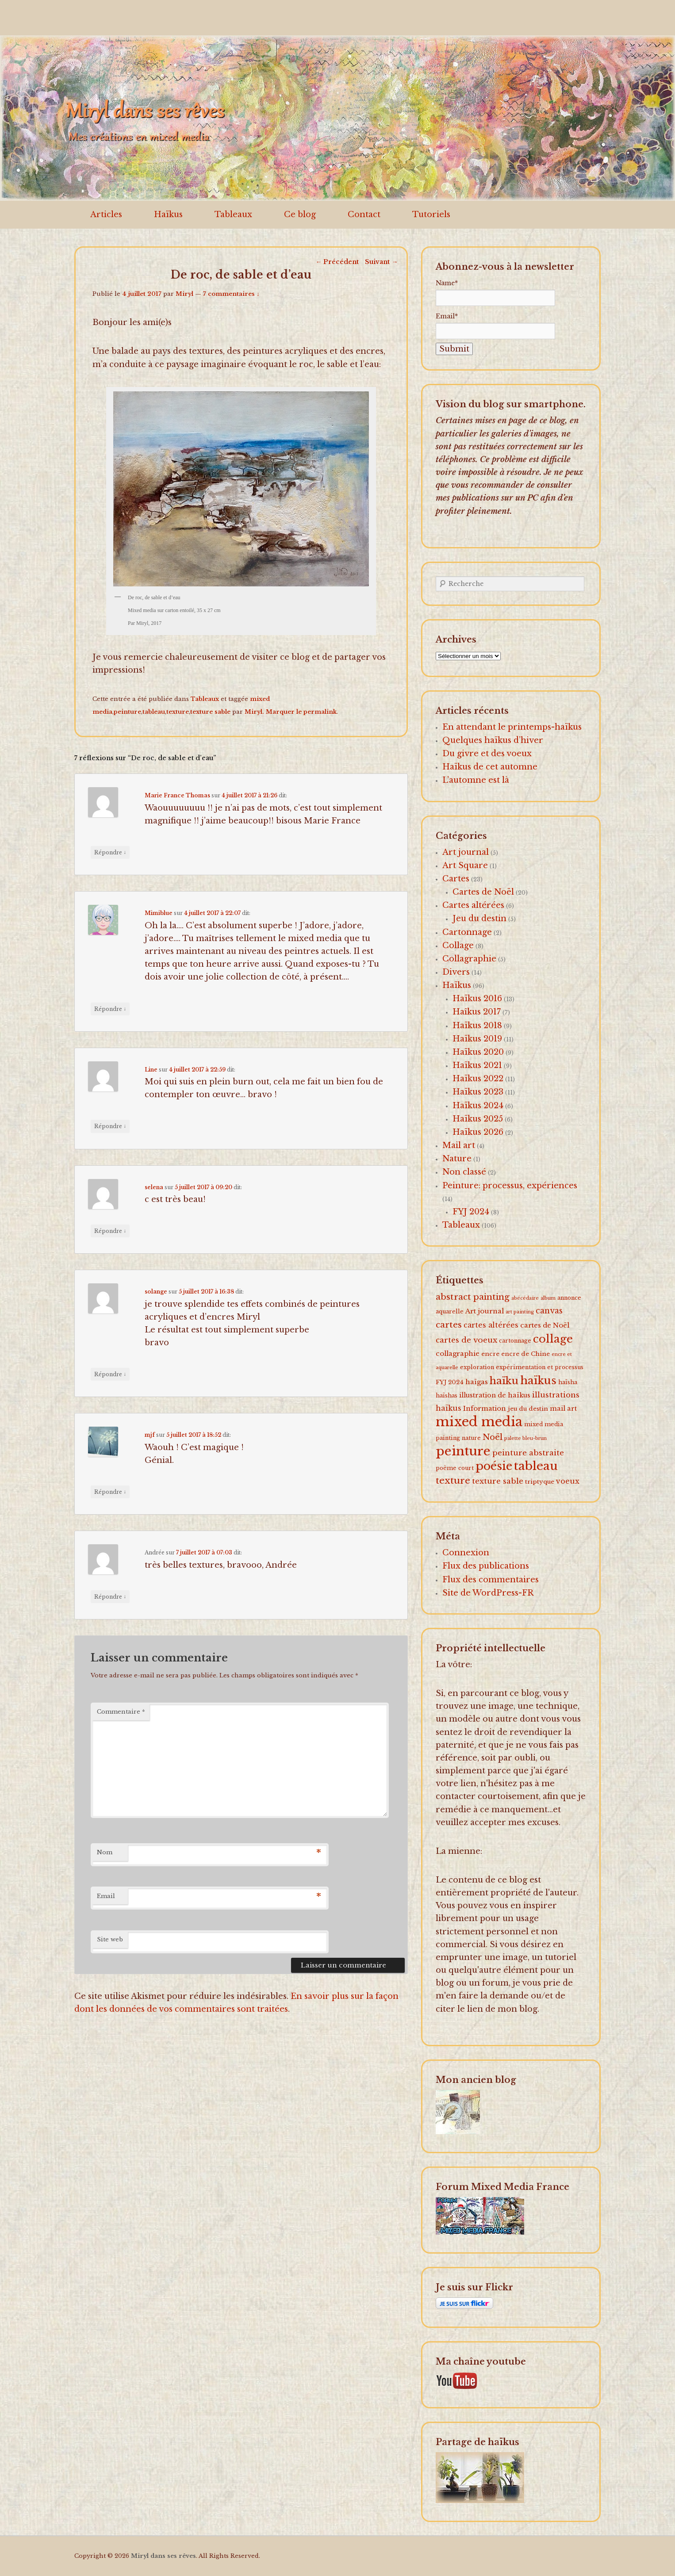 This screenshot has width=675, height=2576. I want to click on Haïkus 2018, so click(477, 1025).